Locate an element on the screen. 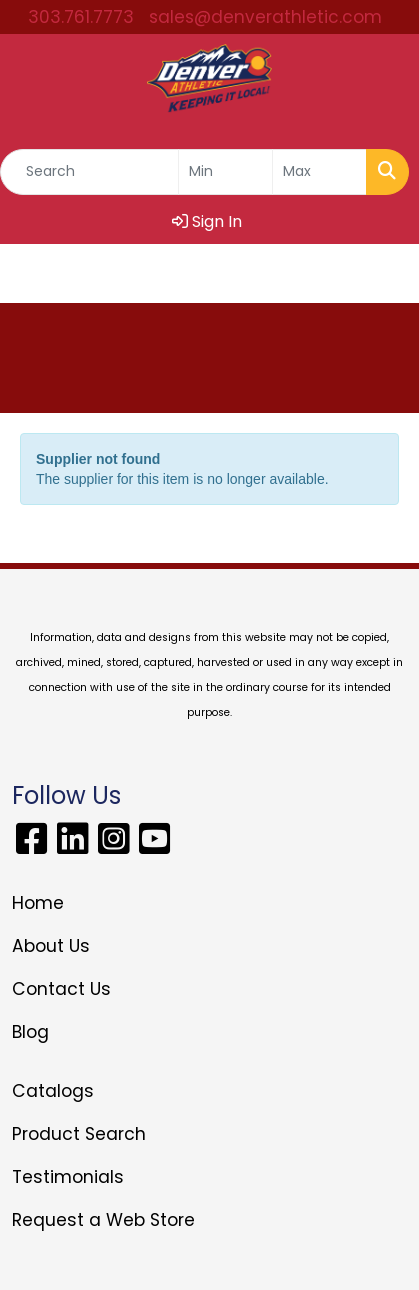  Catalogs is located at coordinates (53, 1091).